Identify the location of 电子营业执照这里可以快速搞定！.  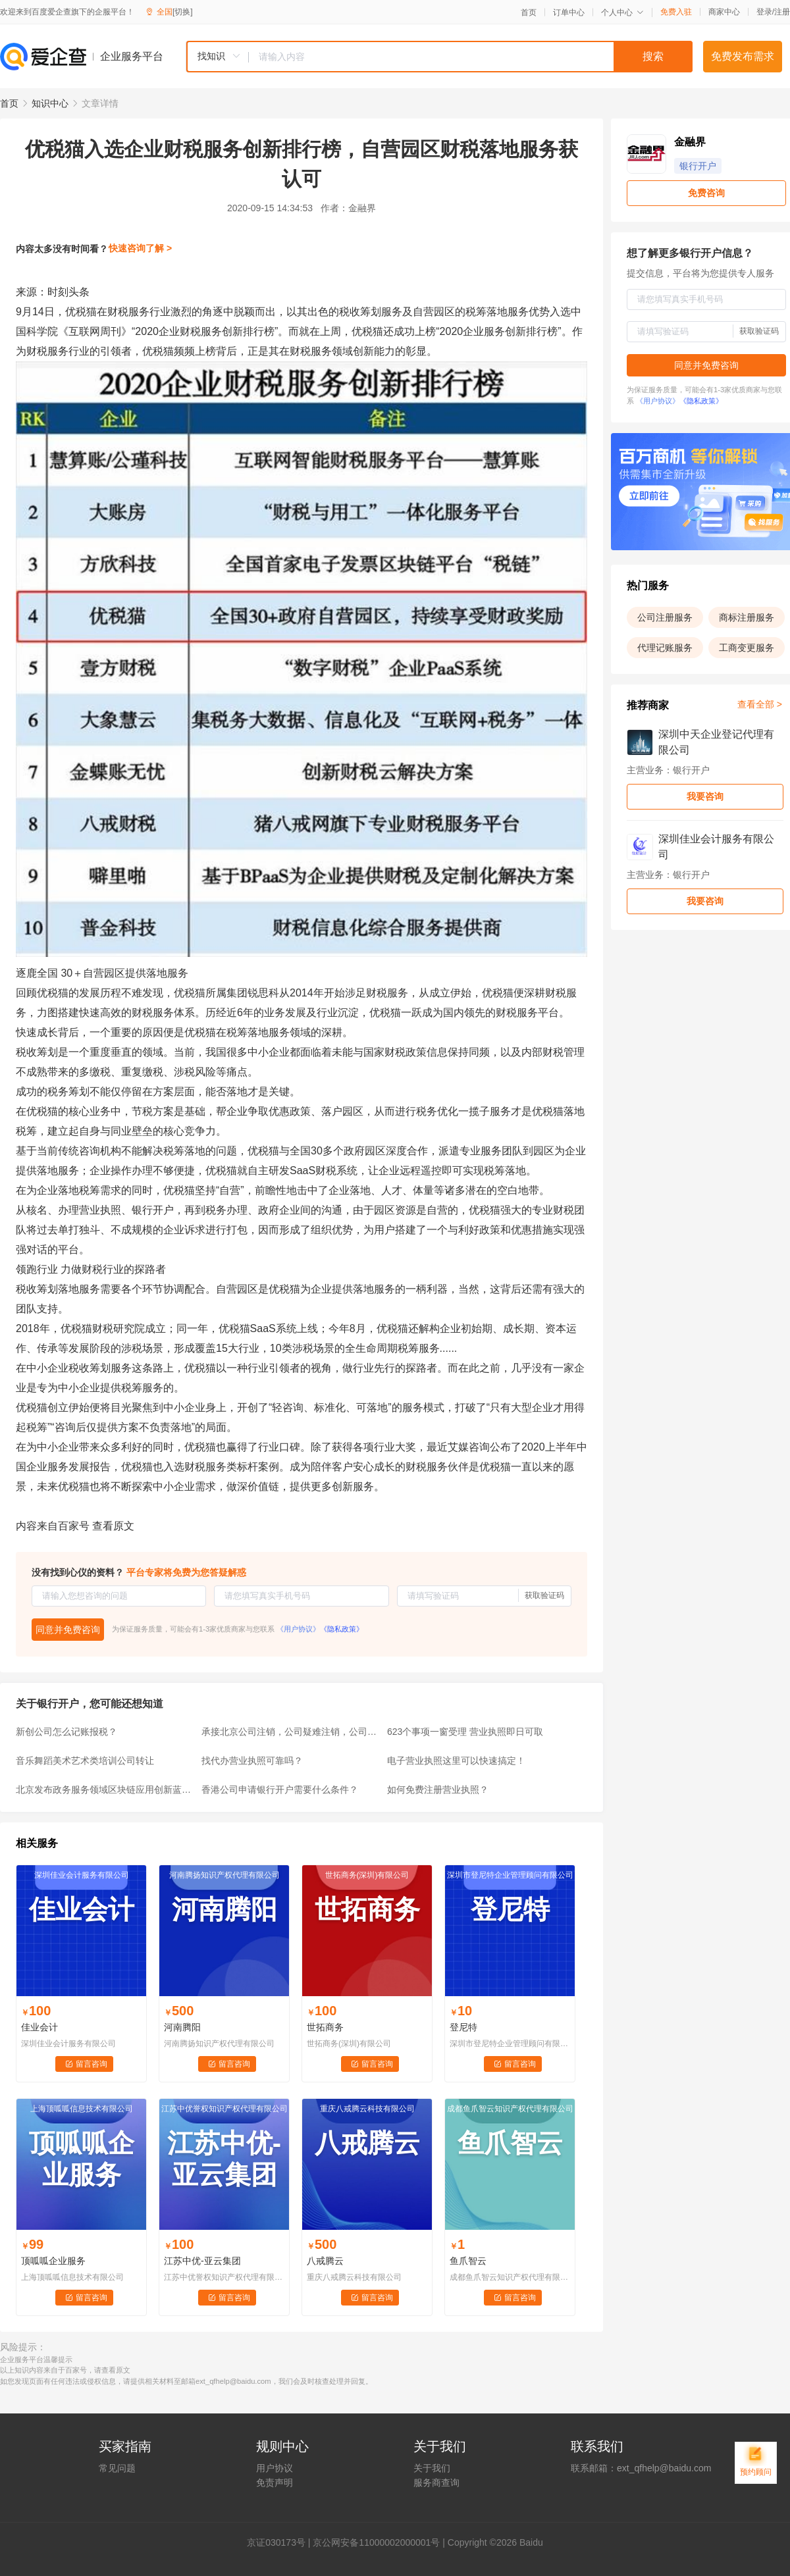
(456, 1760).